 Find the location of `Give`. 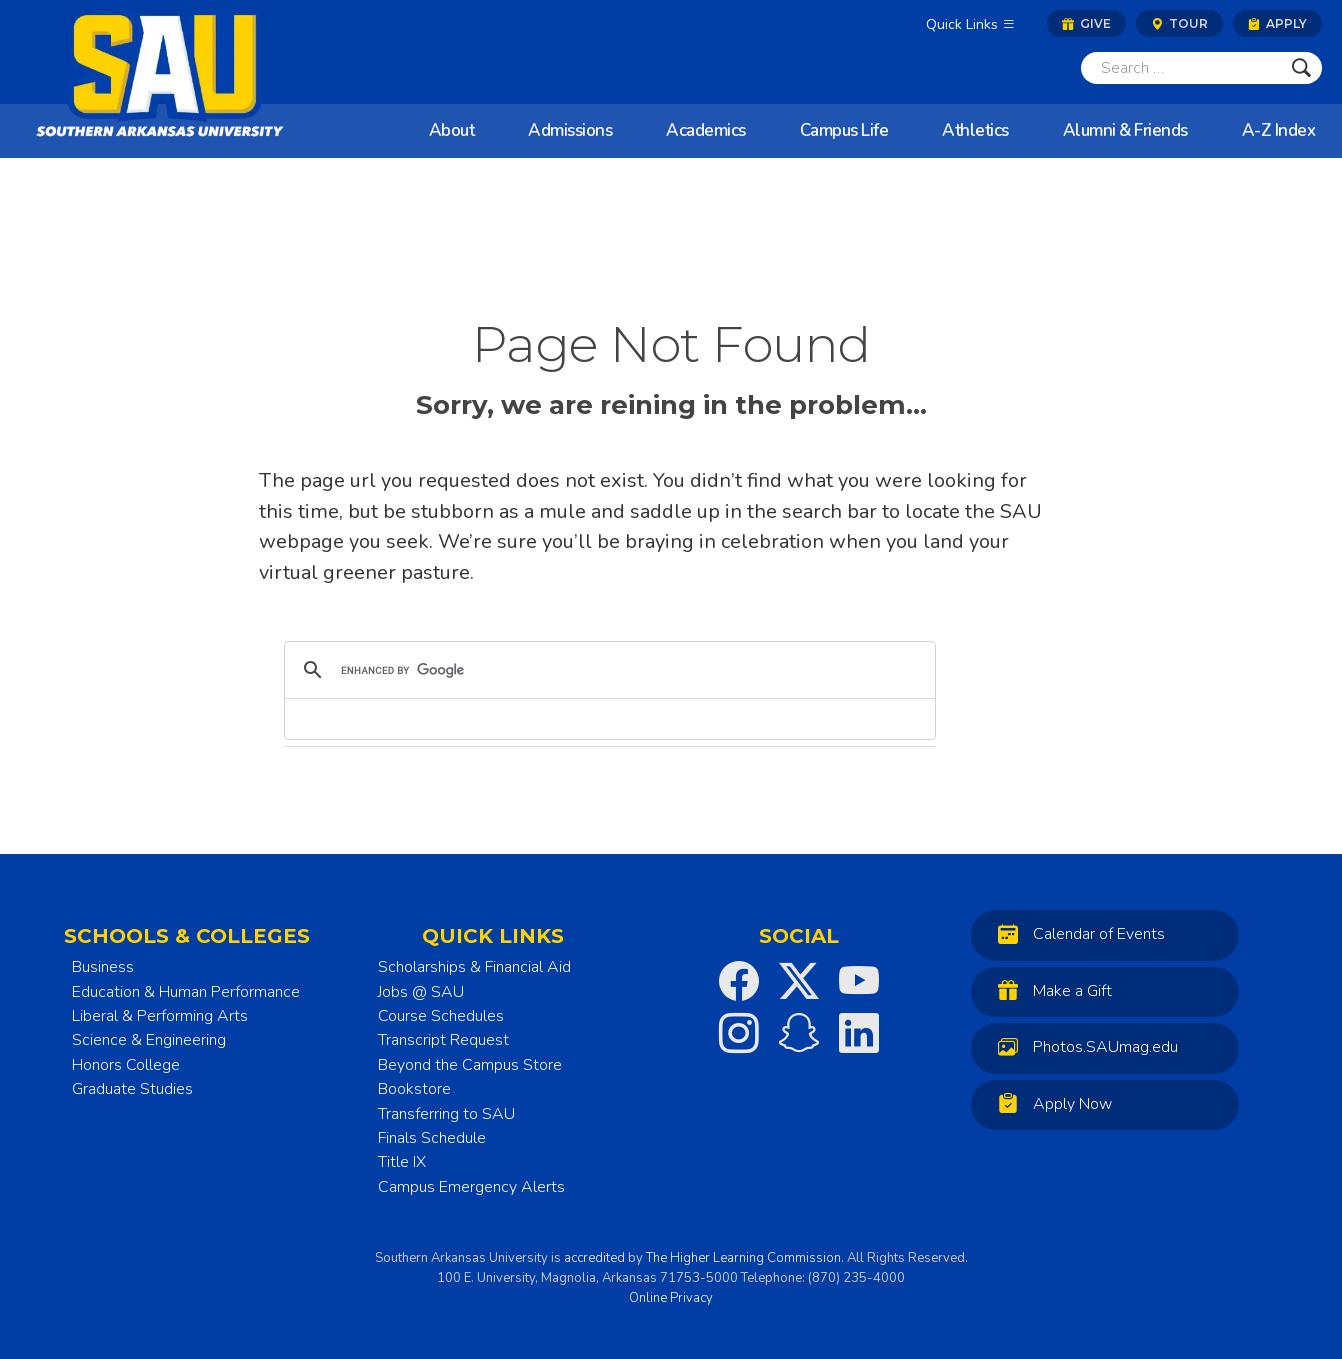

Give is located at coordinates (1086, 23).